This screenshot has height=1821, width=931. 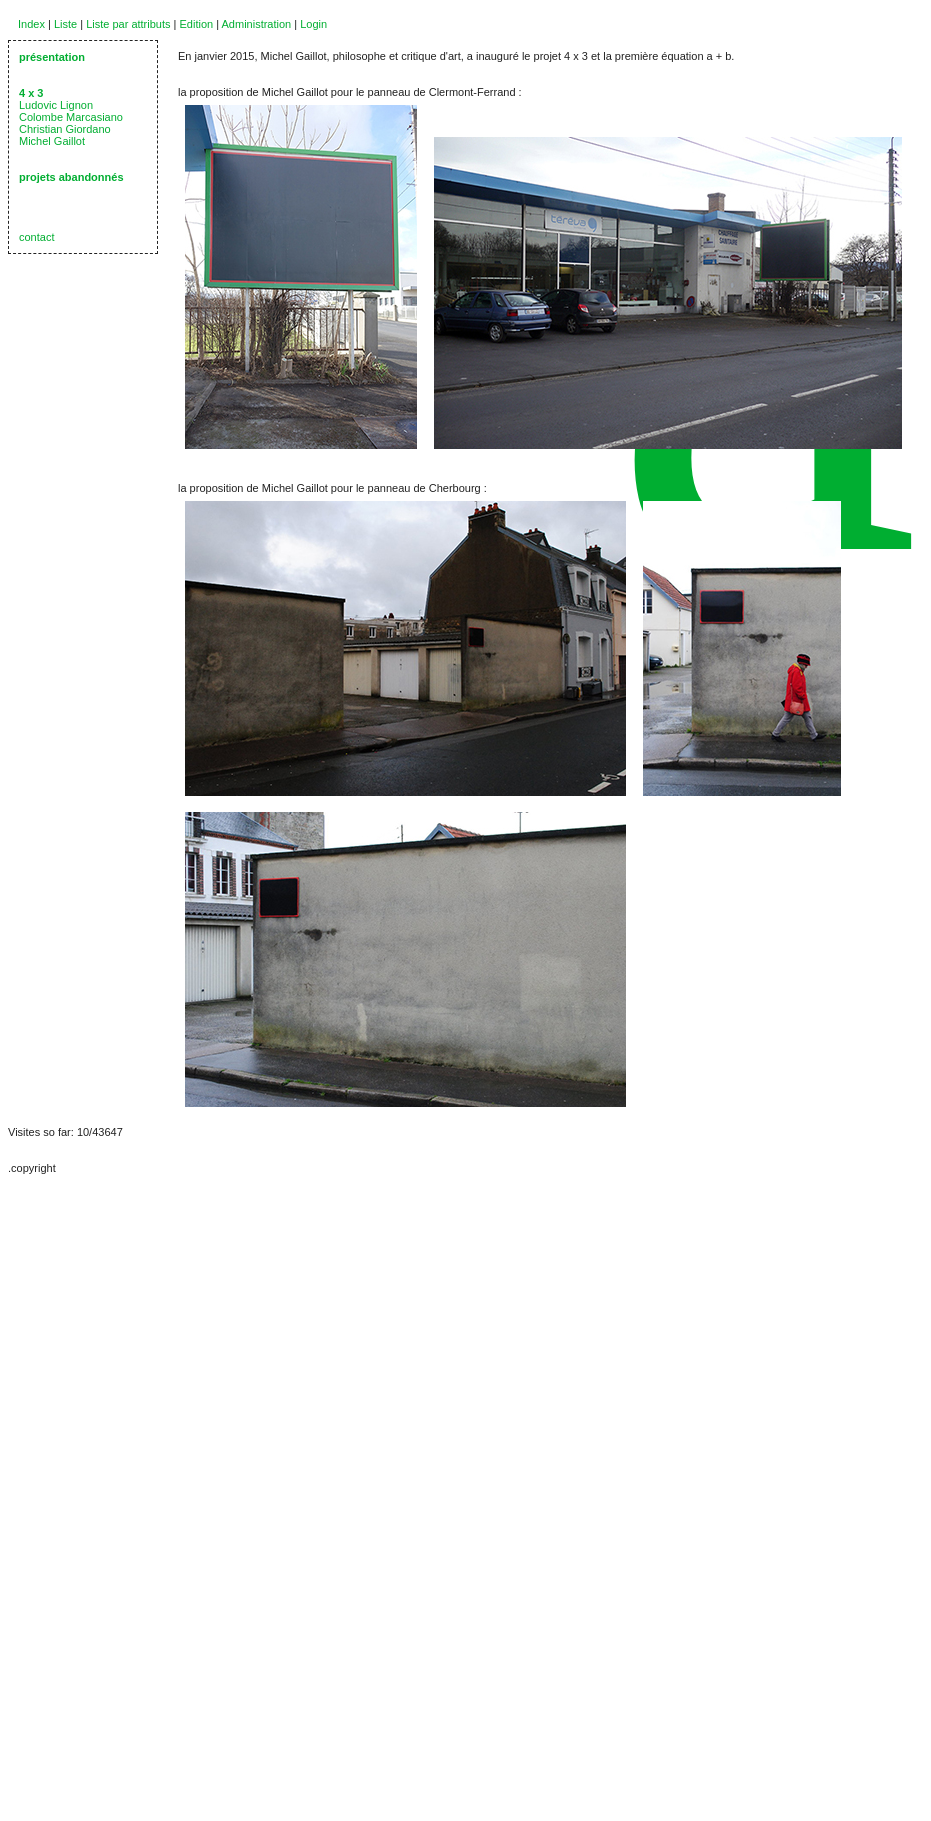 What do you see at coordinates (31, 93) in the screenshot?
I see `4 x 3` at bounding box center [31, 93].